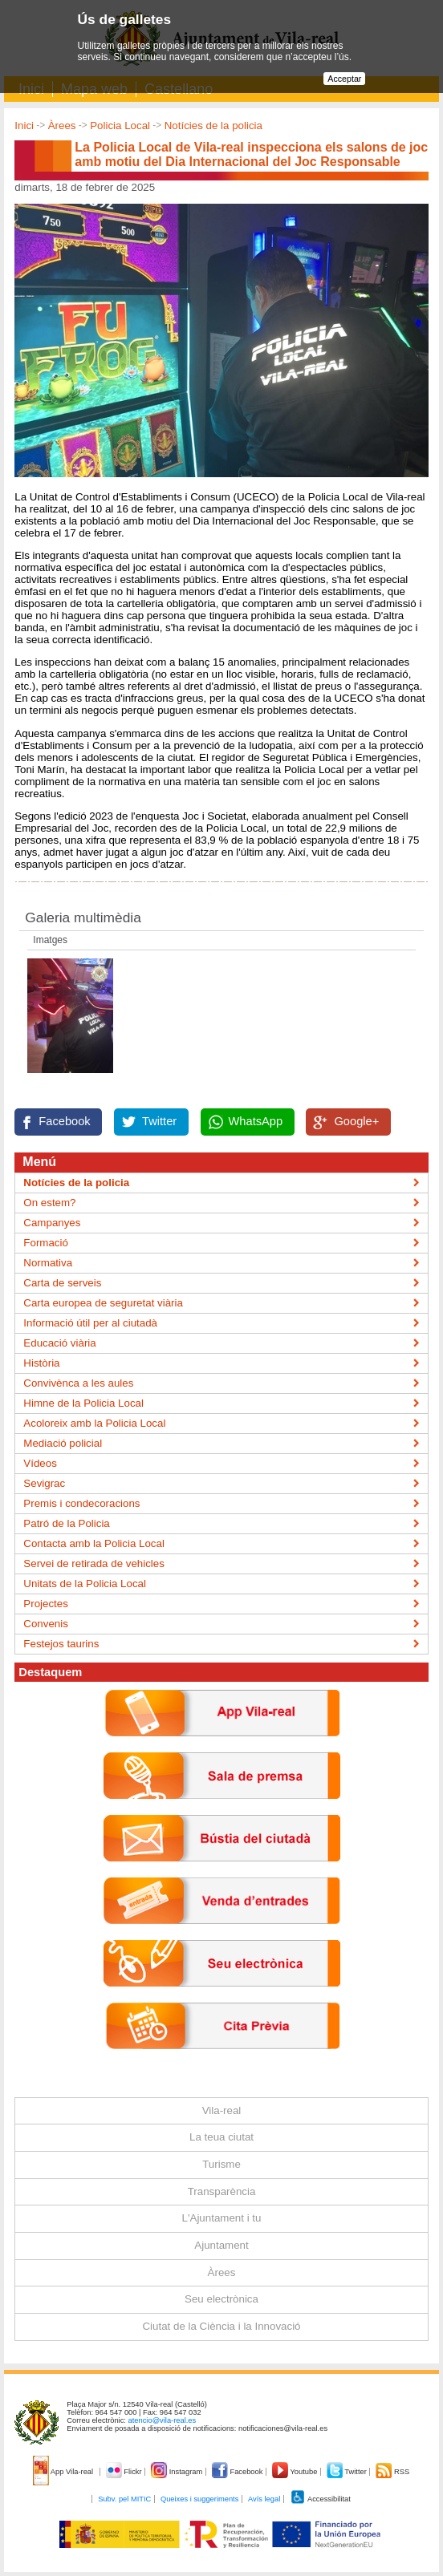 This screenshot has height=2576, width=443. I want to click on Twitter, so click(159, 1121).